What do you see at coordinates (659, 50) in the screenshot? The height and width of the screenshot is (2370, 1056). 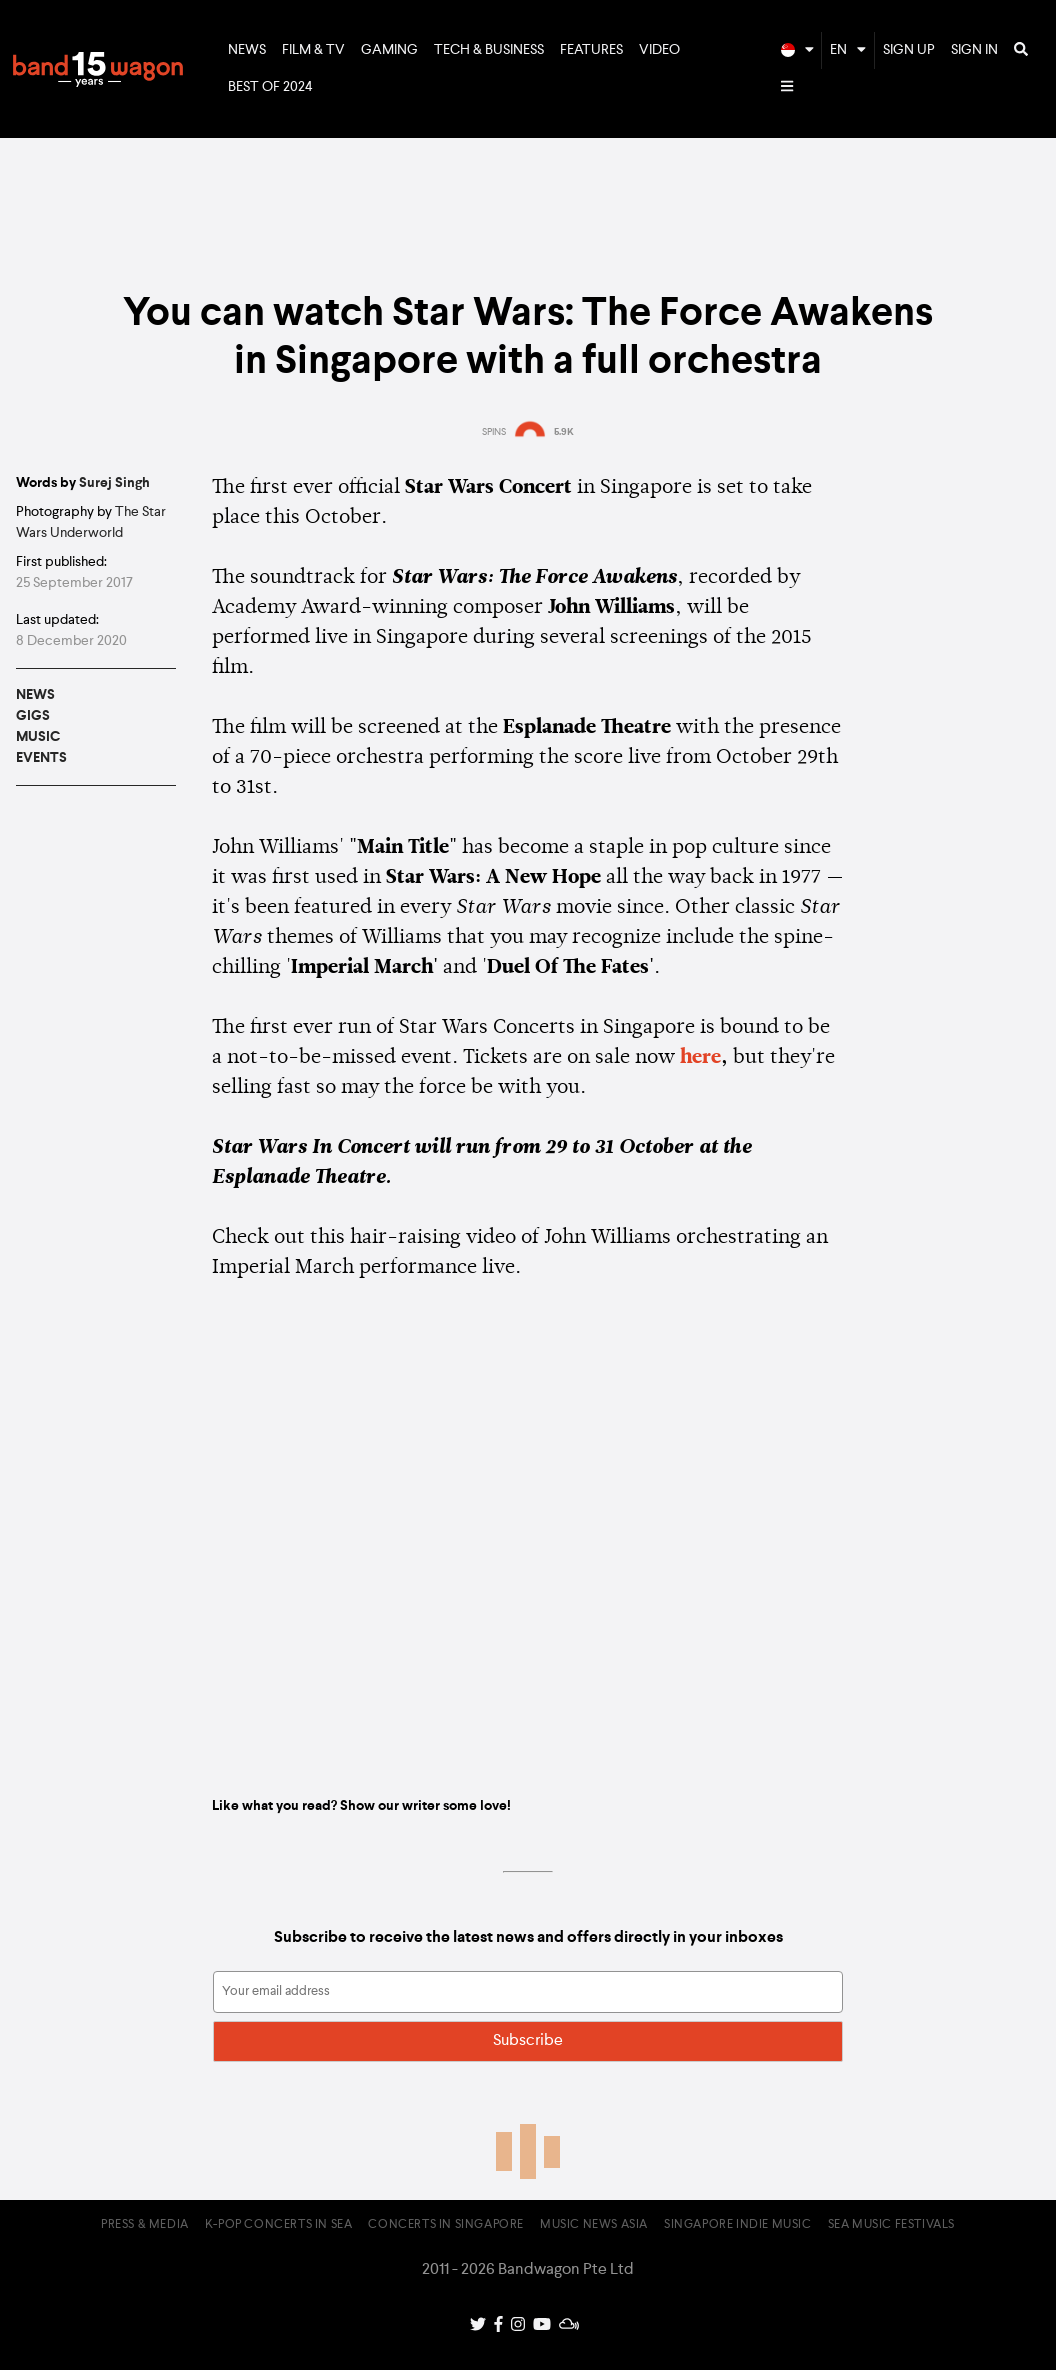 I see `Video` at bounding box center [659, 50].